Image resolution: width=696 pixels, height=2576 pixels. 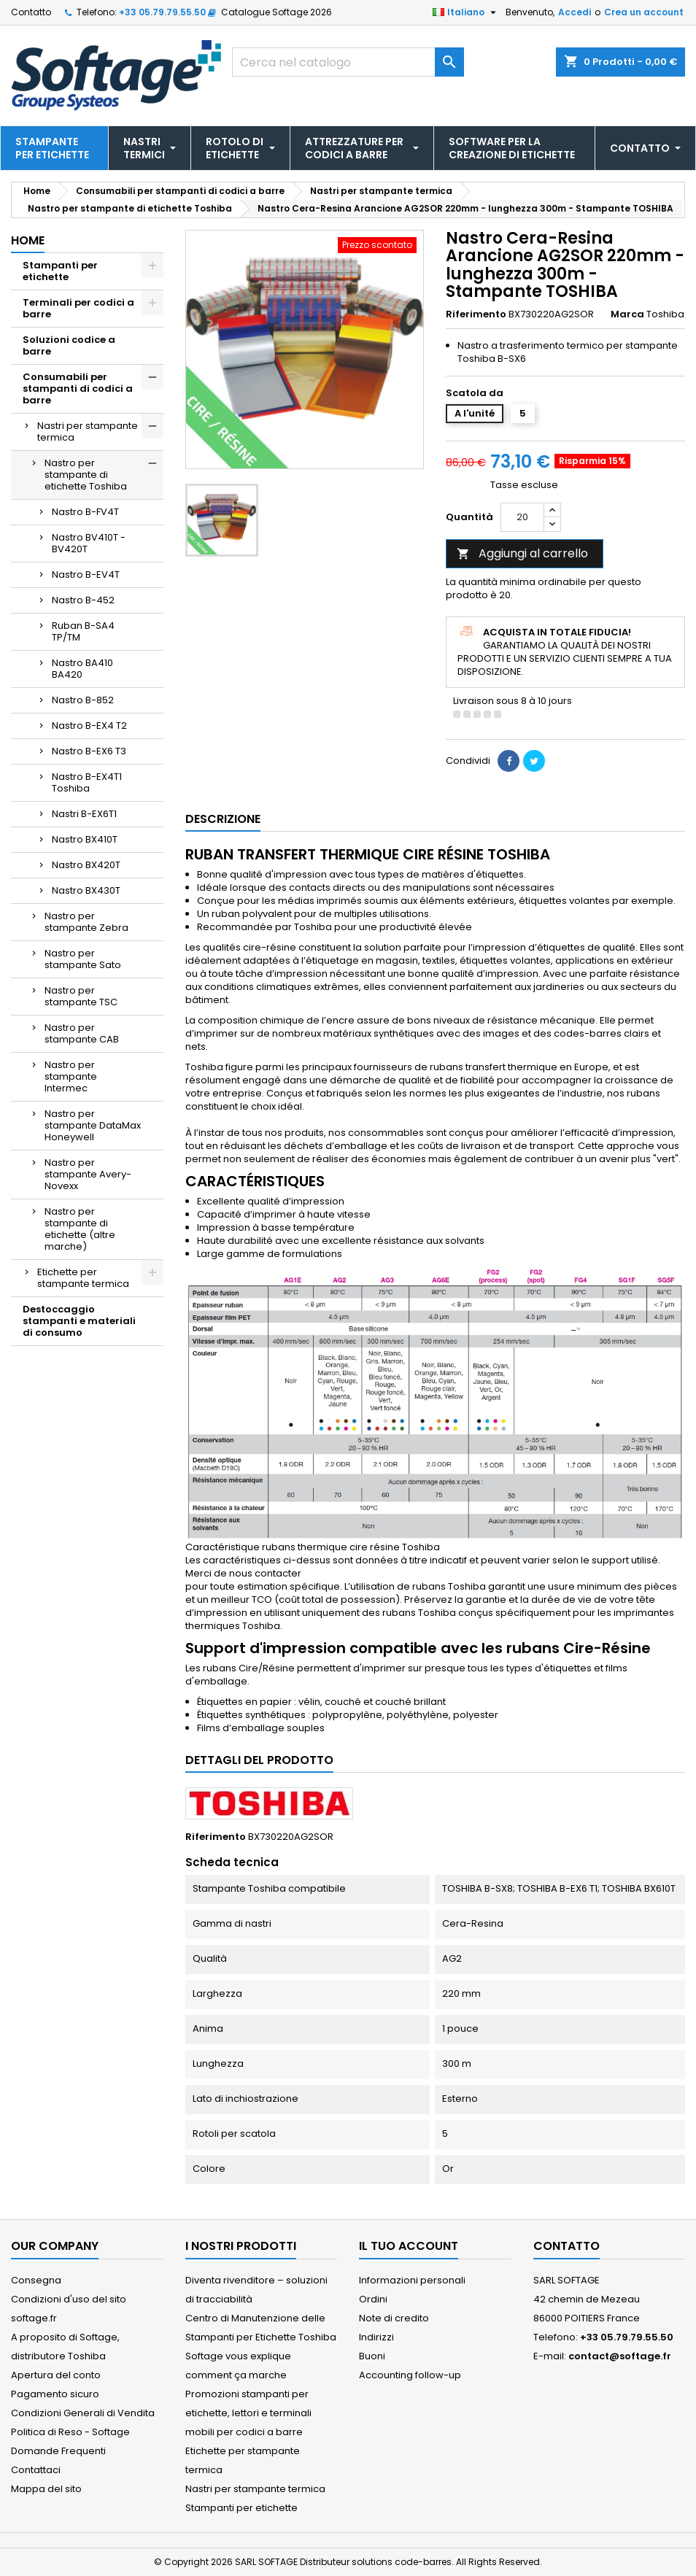 I want to click on Riferimento, so click(x=476, y=314).